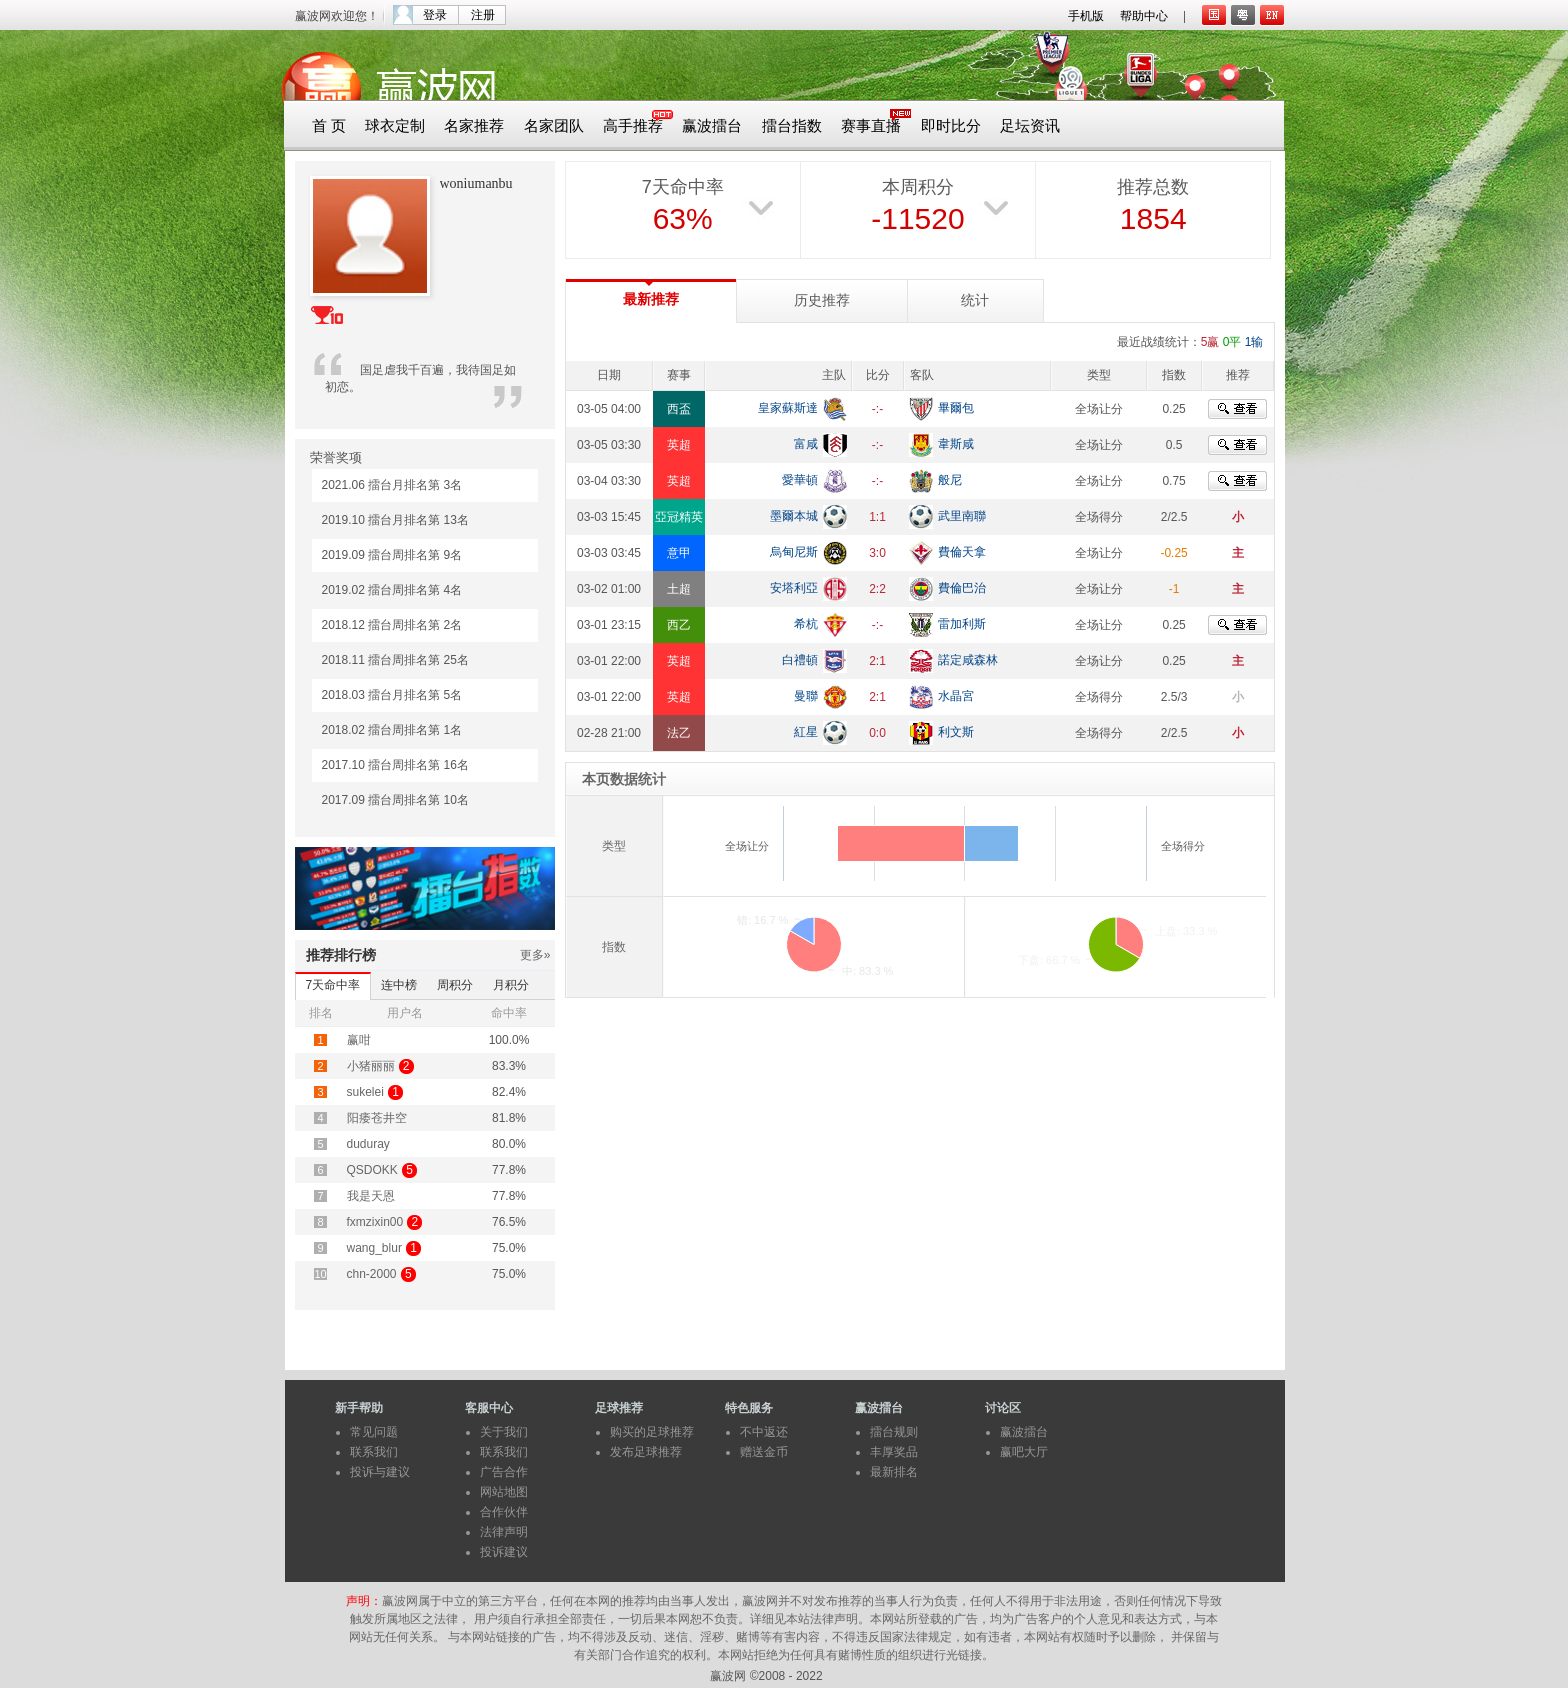 The height and width of the screenshot is (1688, 1568). I want to click on 韋斯咸, so click(956, 444).